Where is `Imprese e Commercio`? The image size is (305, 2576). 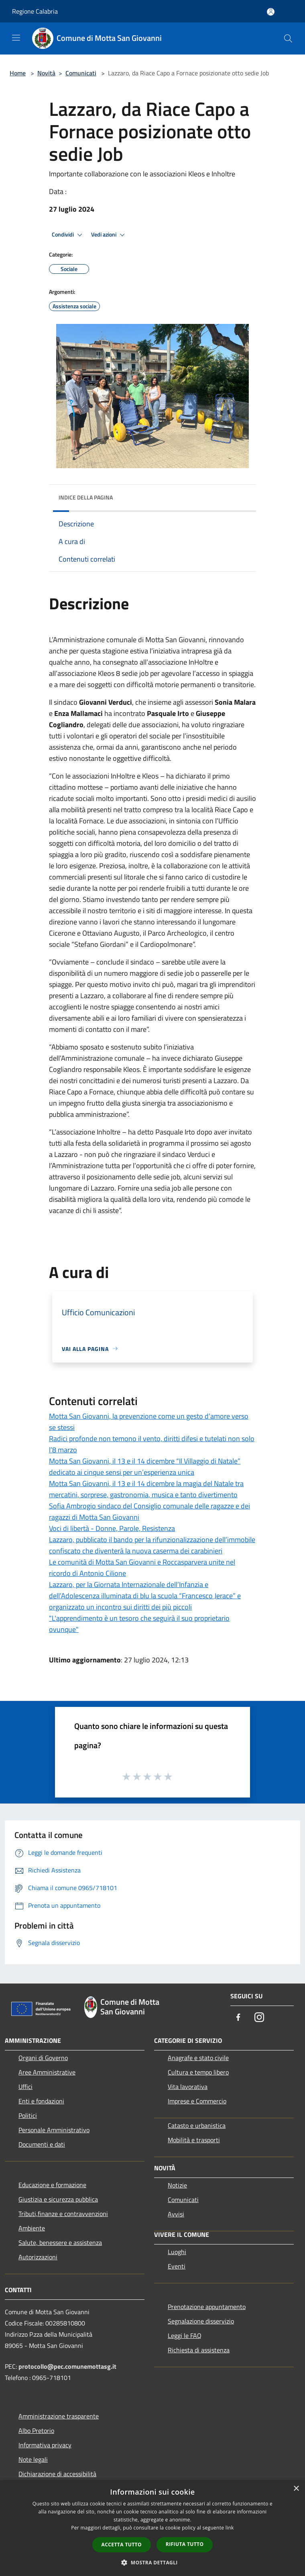
Imprese e Commercio is located at coordinates (197, 2101).